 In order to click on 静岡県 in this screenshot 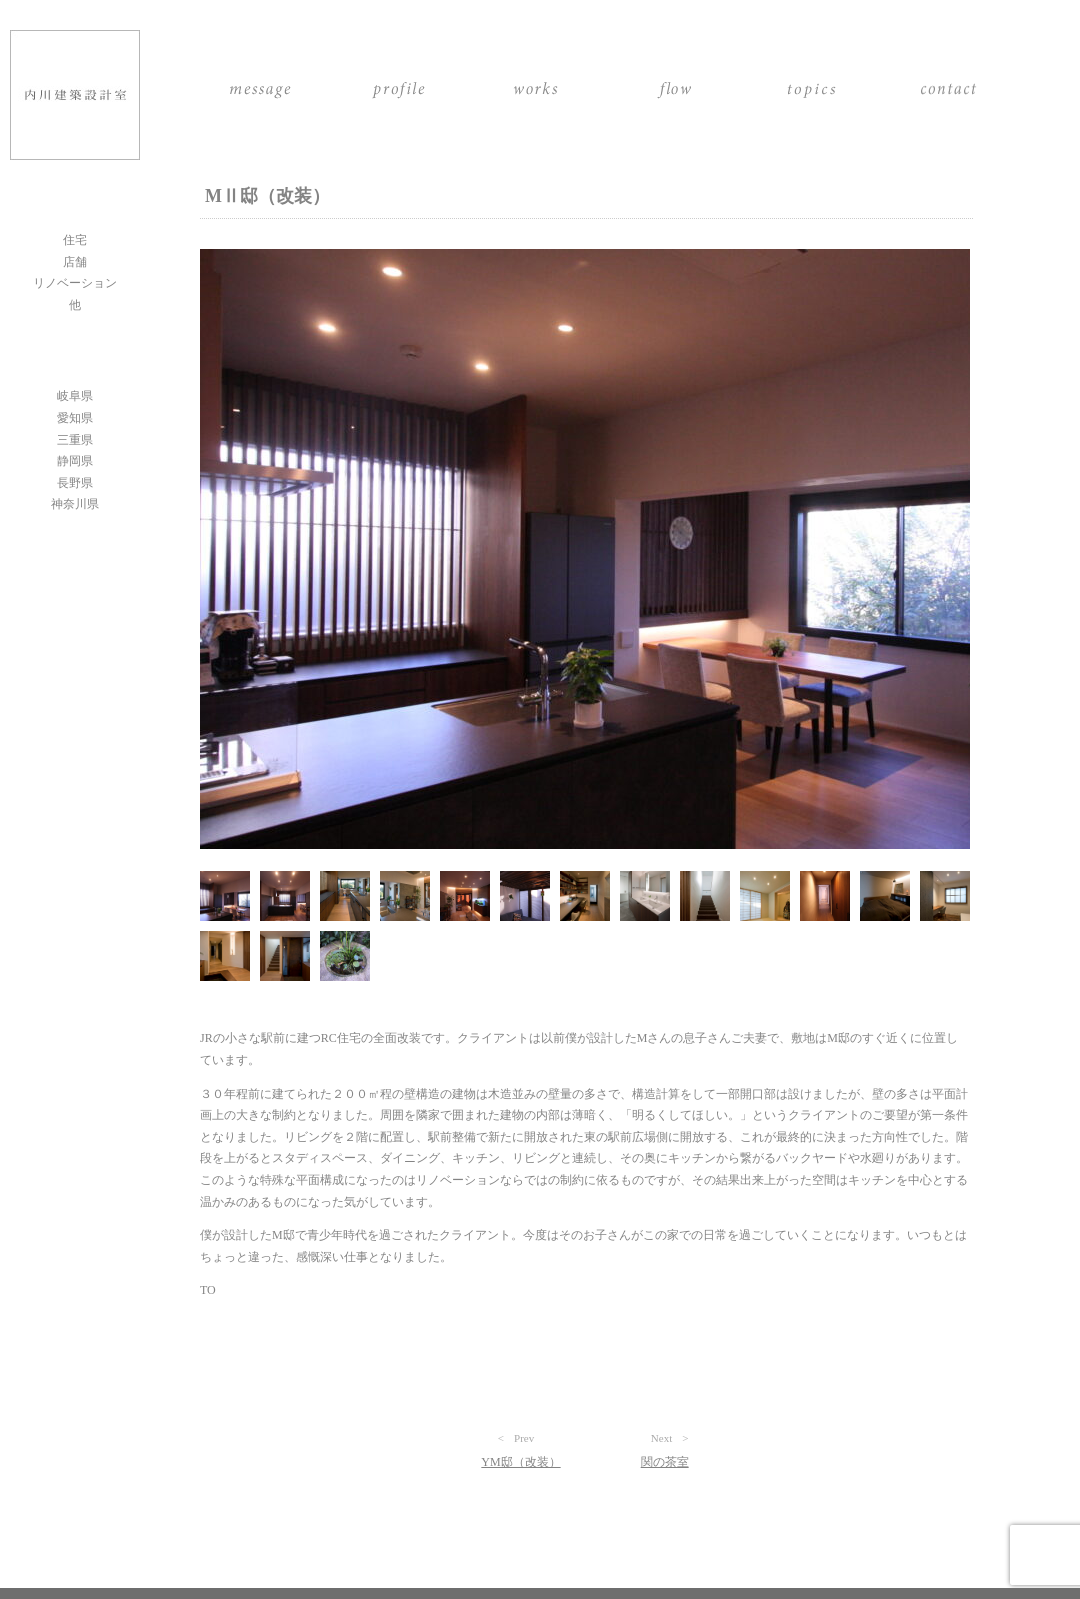, I will do `click(75, 461)`.